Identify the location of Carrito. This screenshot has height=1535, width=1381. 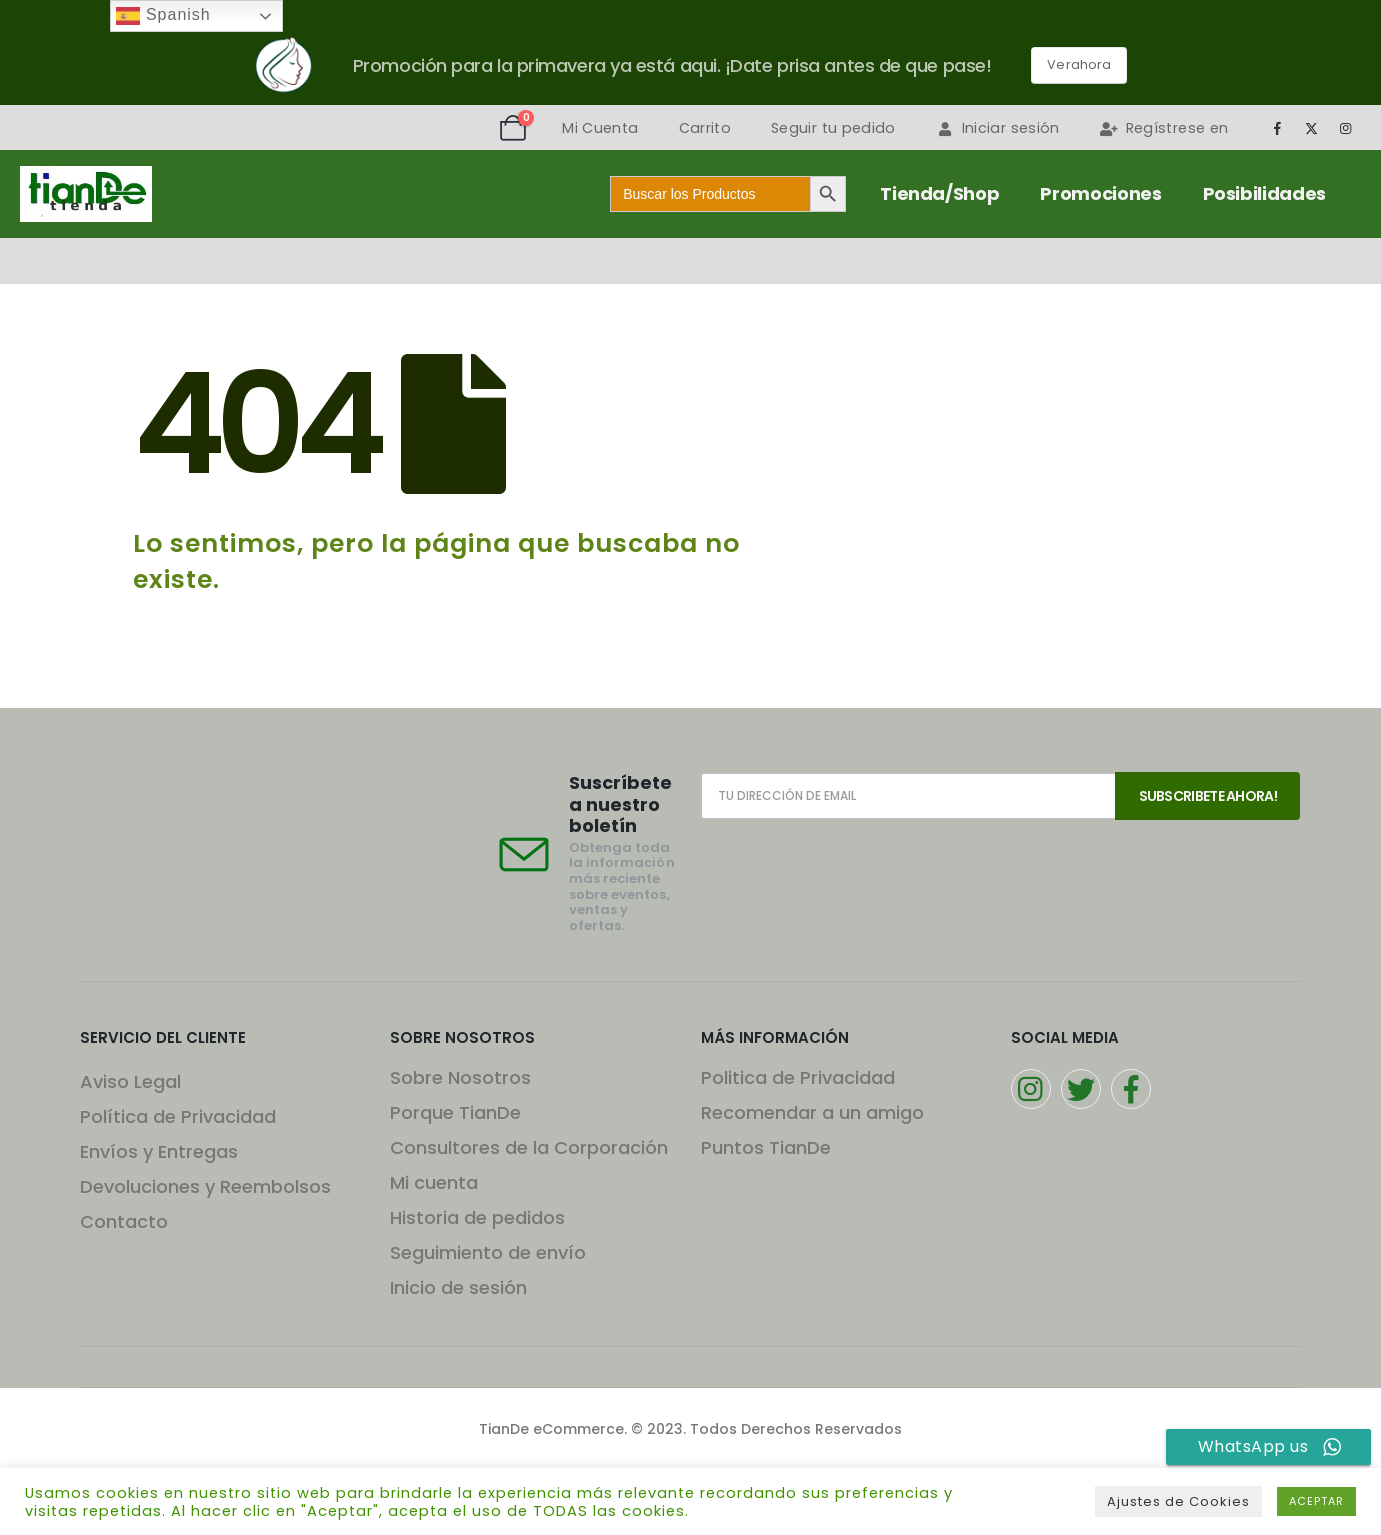
(705, 128).